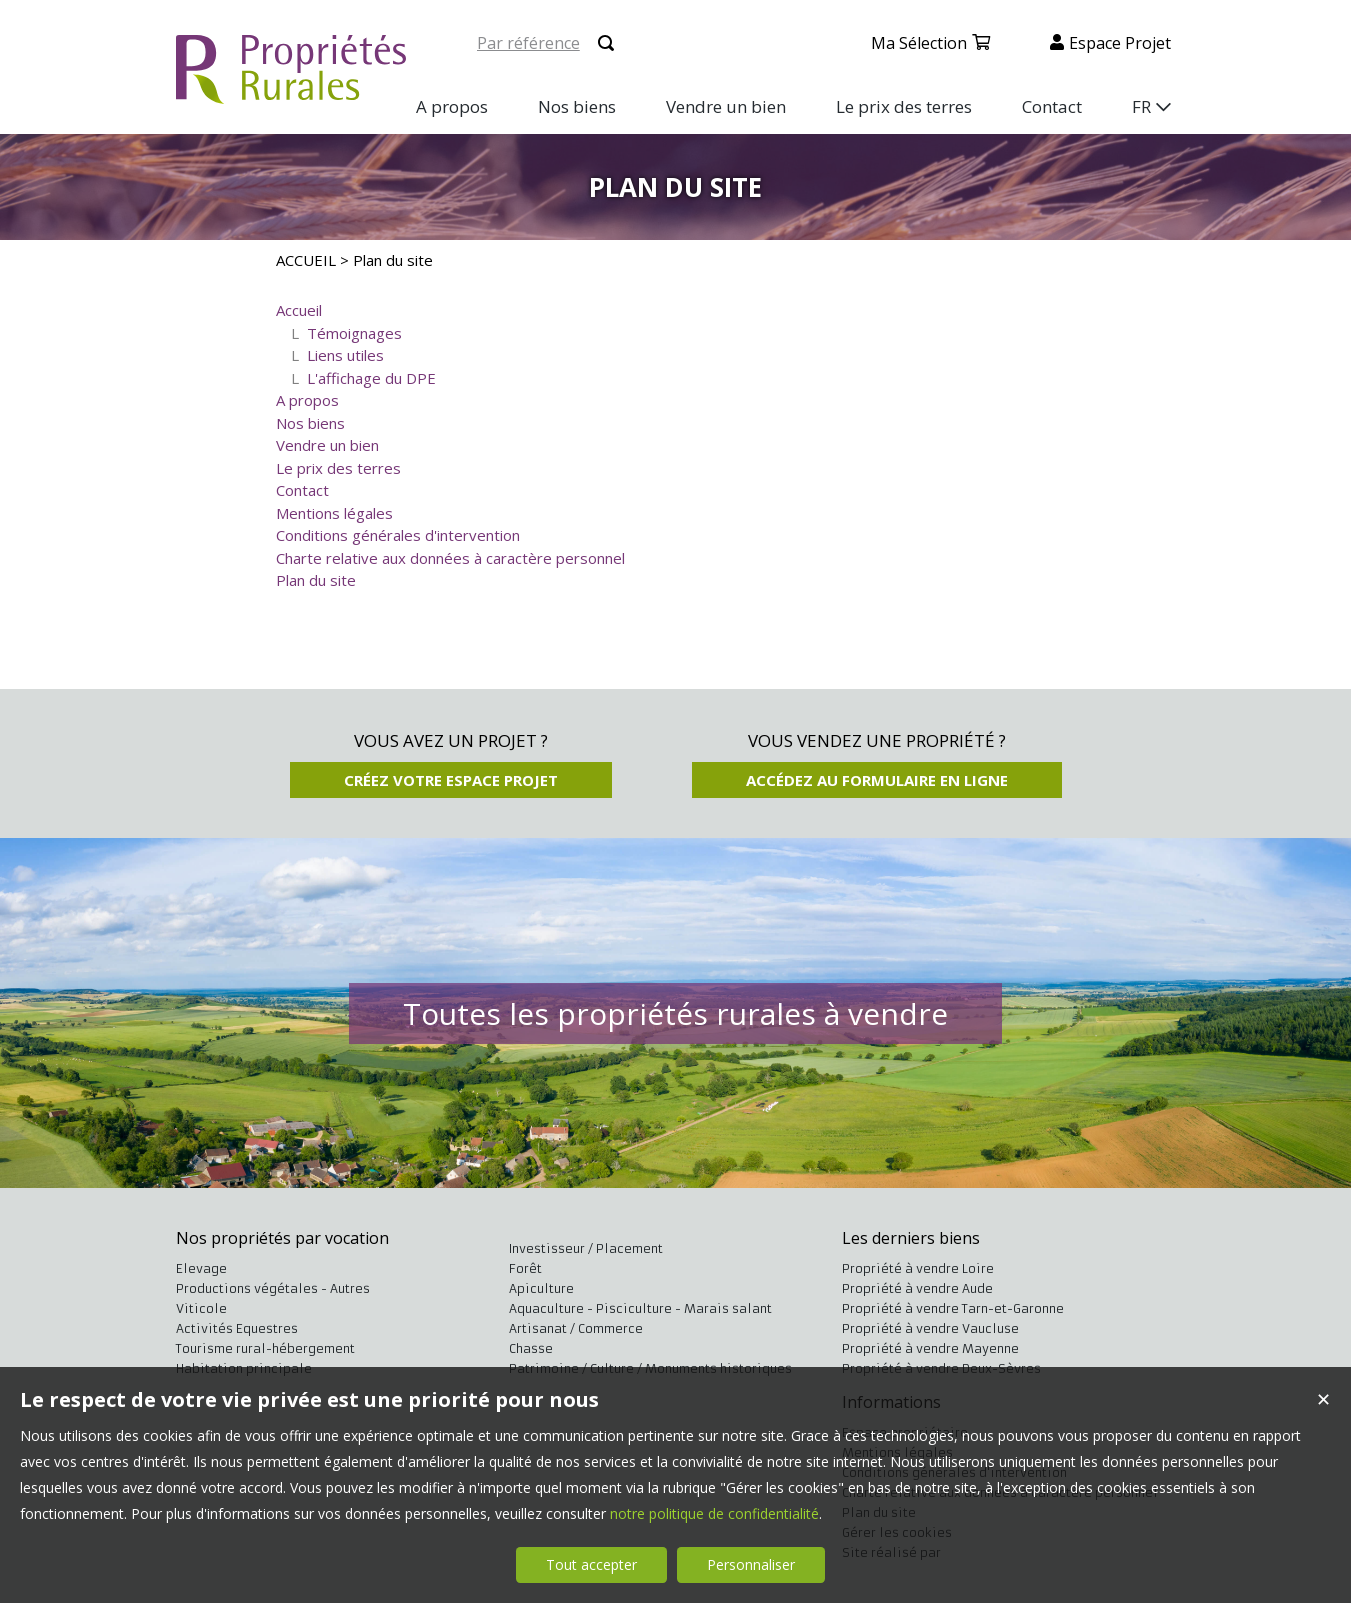 The image size is (1351, 1603). What do you see at coordinates (576, 1328) in the screenshot?
I see `Artisanat / Commerce` at bounding box center [576, 1328].